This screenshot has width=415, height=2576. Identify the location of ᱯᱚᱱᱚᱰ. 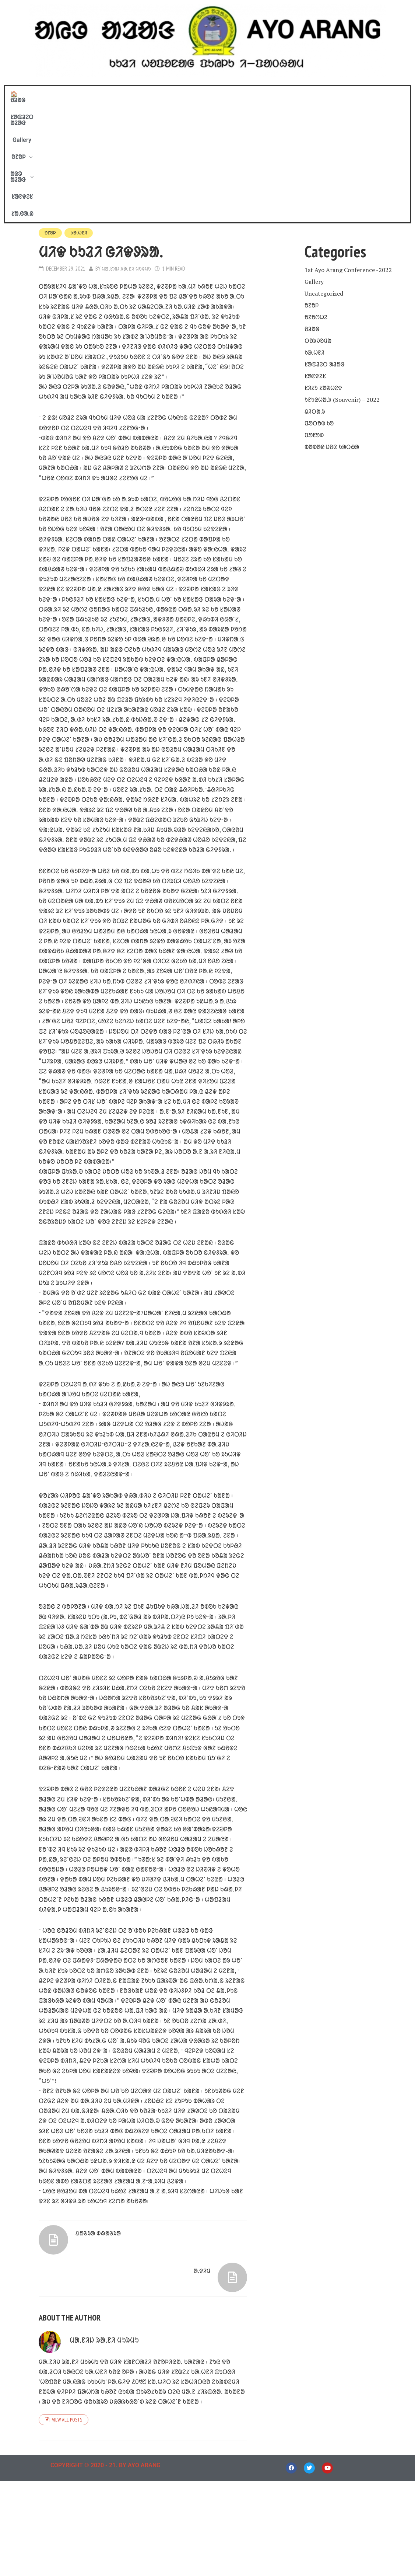
(314, 315).